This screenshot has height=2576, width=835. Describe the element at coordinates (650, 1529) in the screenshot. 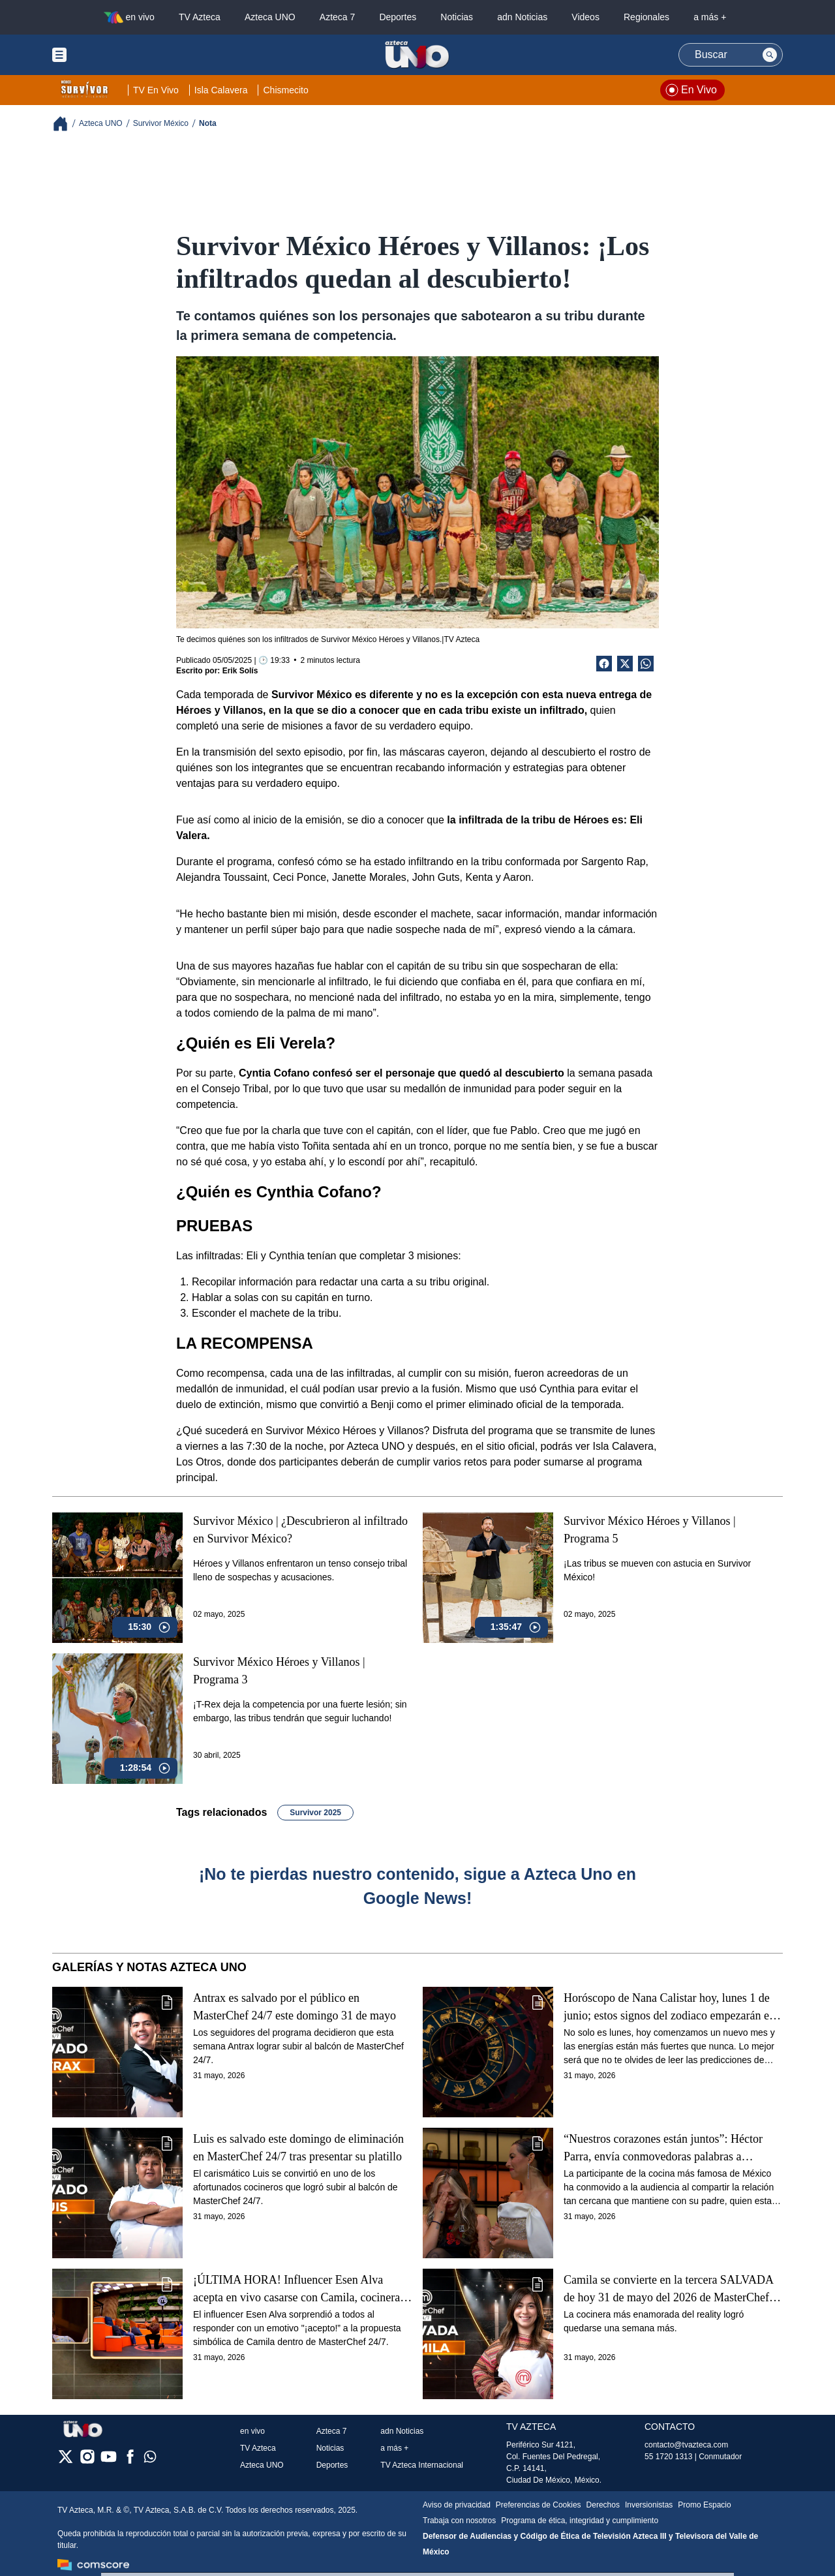

I see `Survivor México Héroes y Villanos | Programa 5` at that location.